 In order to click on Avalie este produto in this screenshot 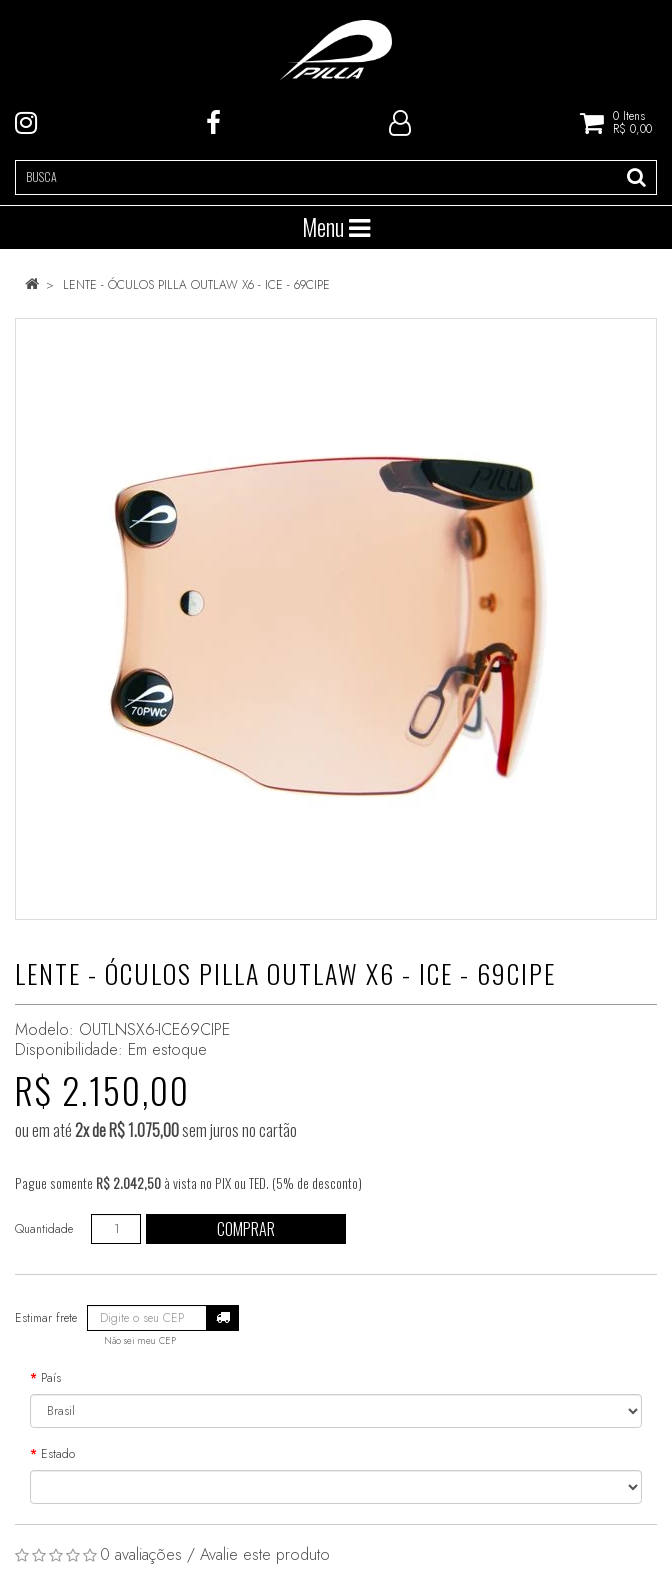, I will do `click(265, 1554)`.